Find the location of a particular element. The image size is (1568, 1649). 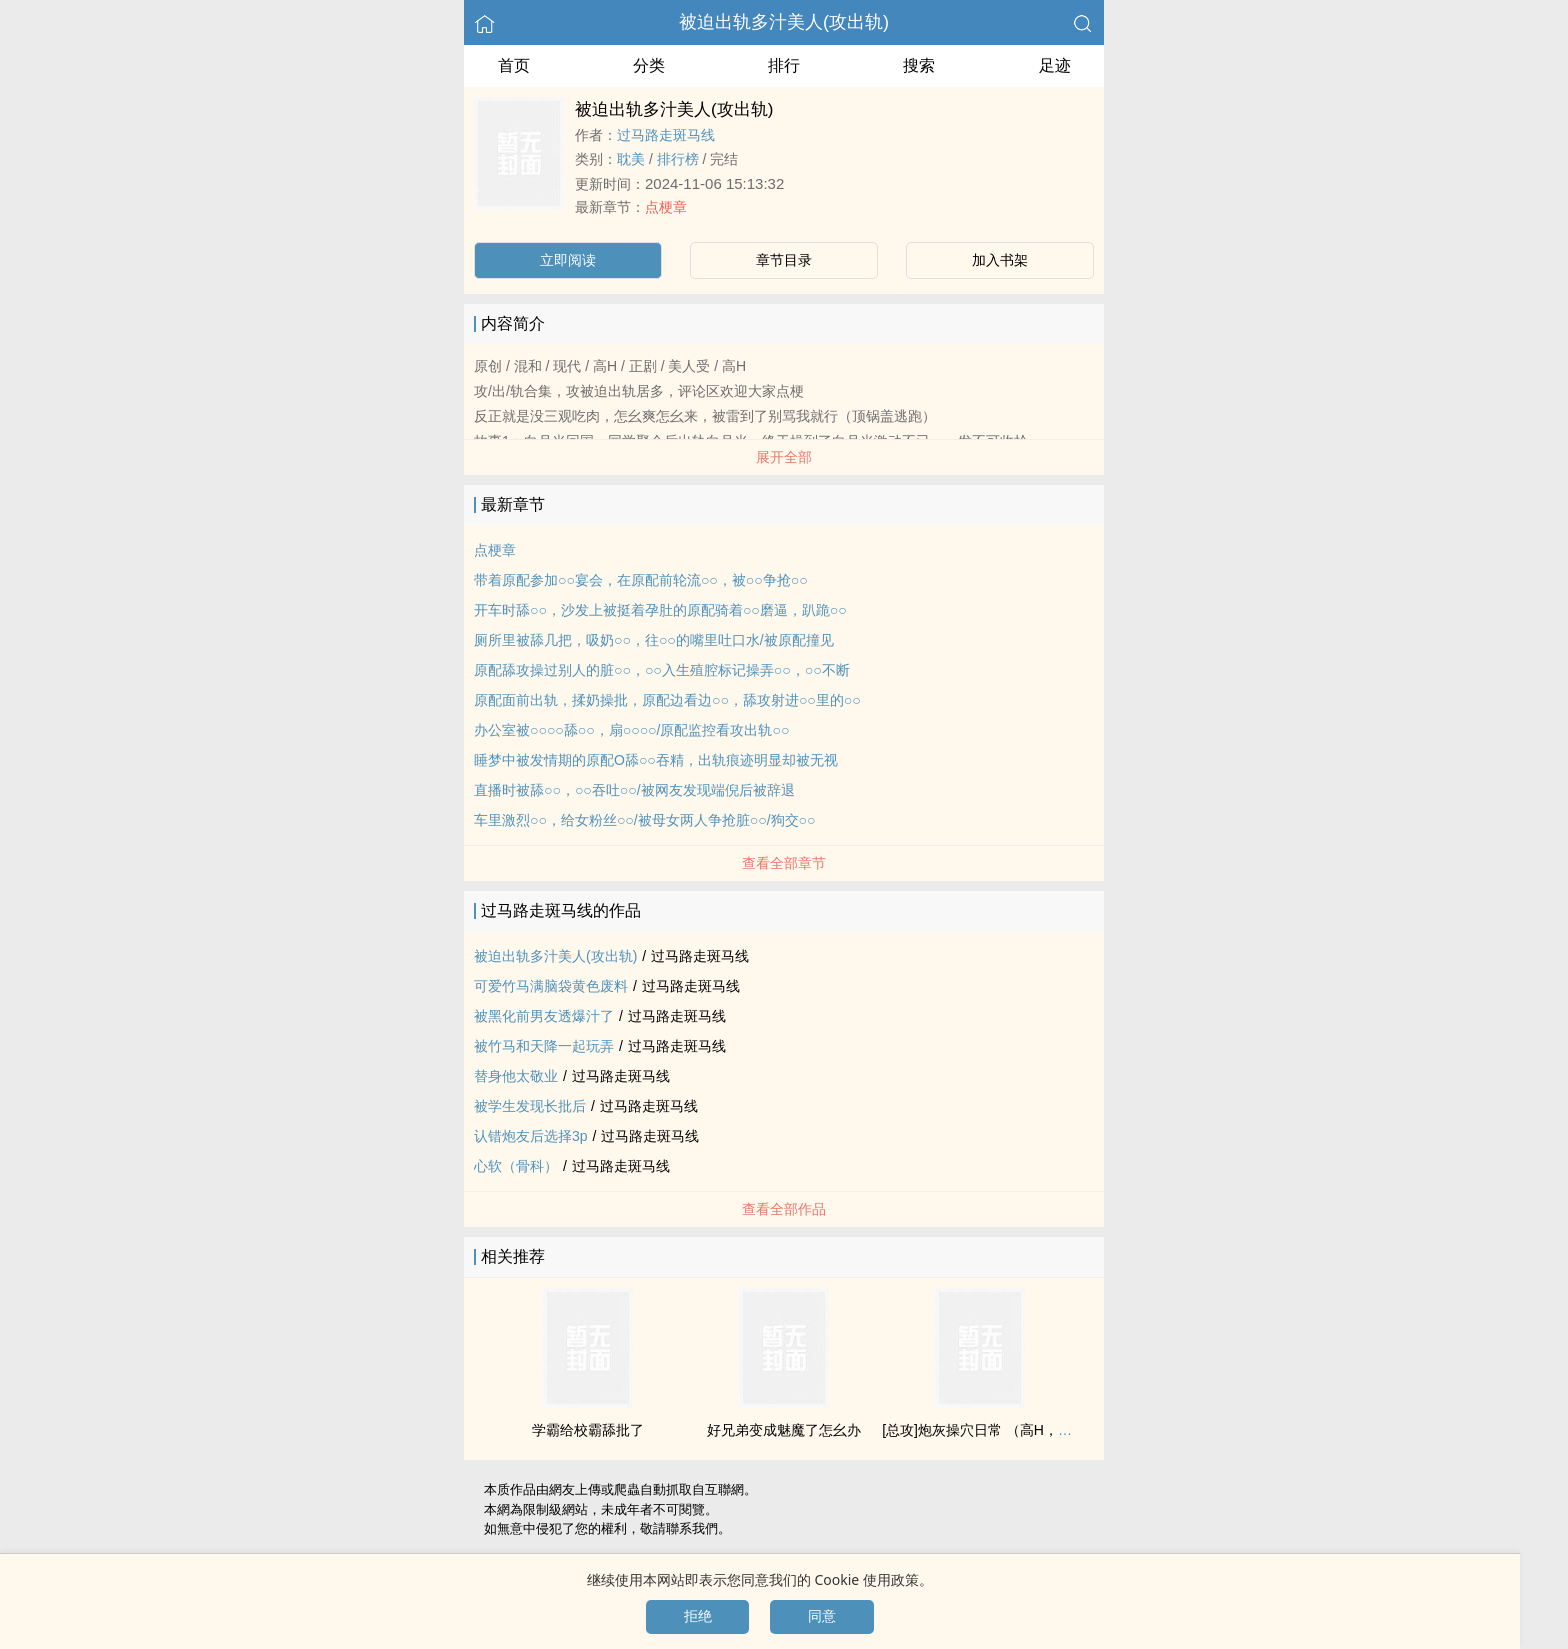

开车时舔○○，沙发上被挺着孕肚的原配骑着○○磨逼，趴跪○○ is located at coordinates (660, 610).